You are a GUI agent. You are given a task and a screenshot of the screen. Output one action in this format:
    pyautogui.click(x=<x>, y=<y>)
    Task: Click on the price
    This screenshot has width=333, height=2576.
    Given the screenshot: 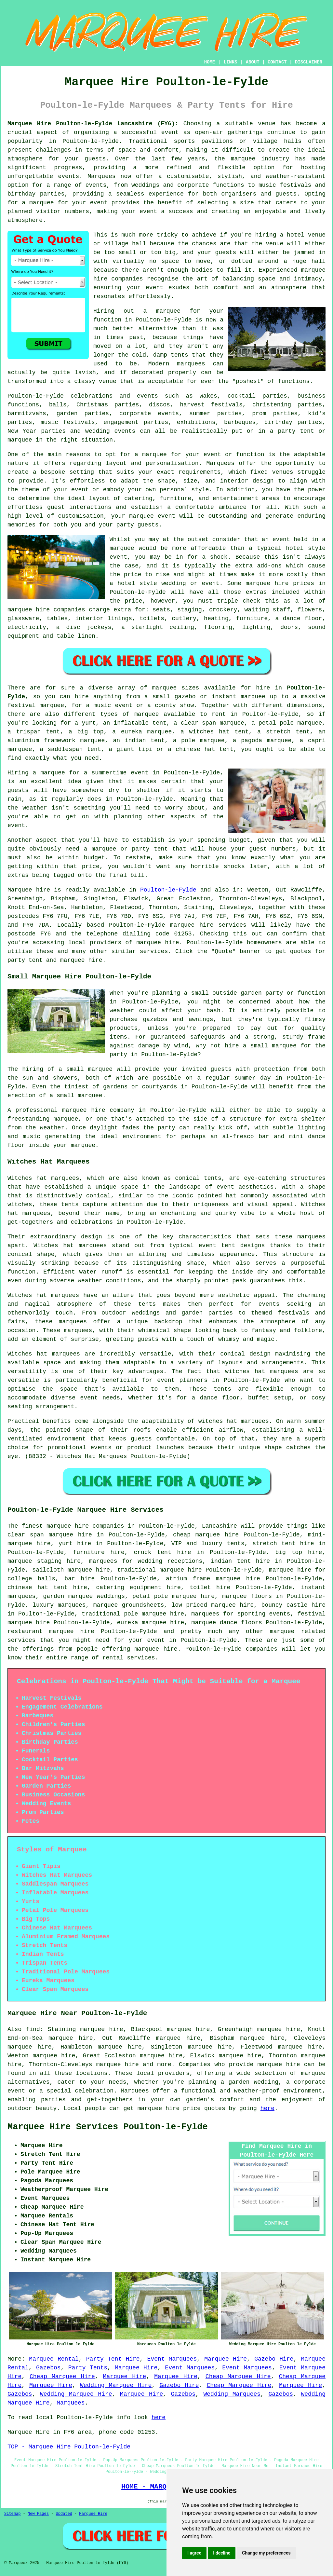 What is the action you would take?
    pyautogui.click(x=91, y=866)
    